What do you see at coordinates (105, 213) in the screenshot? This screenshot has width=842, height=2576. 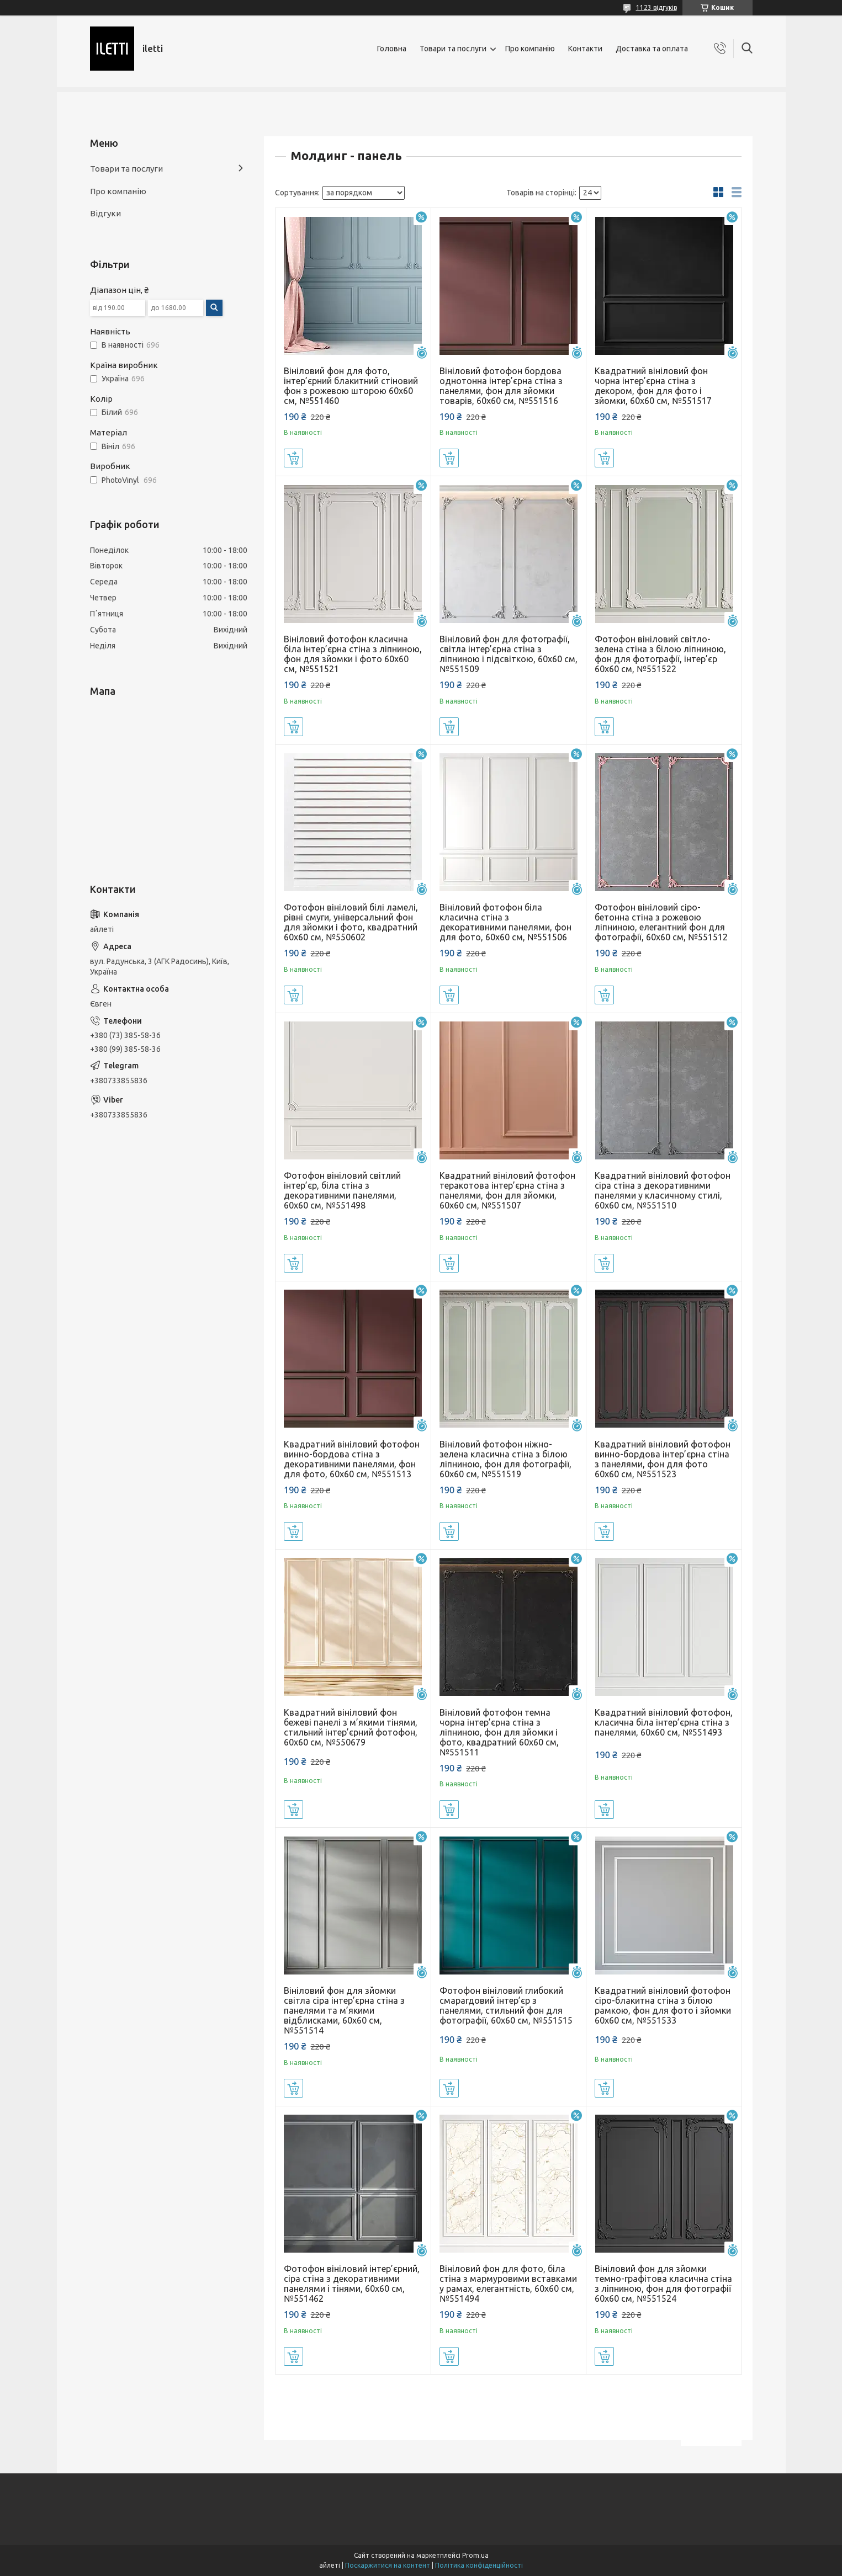 I see `Відгуки` at bounding box center [105, 213].